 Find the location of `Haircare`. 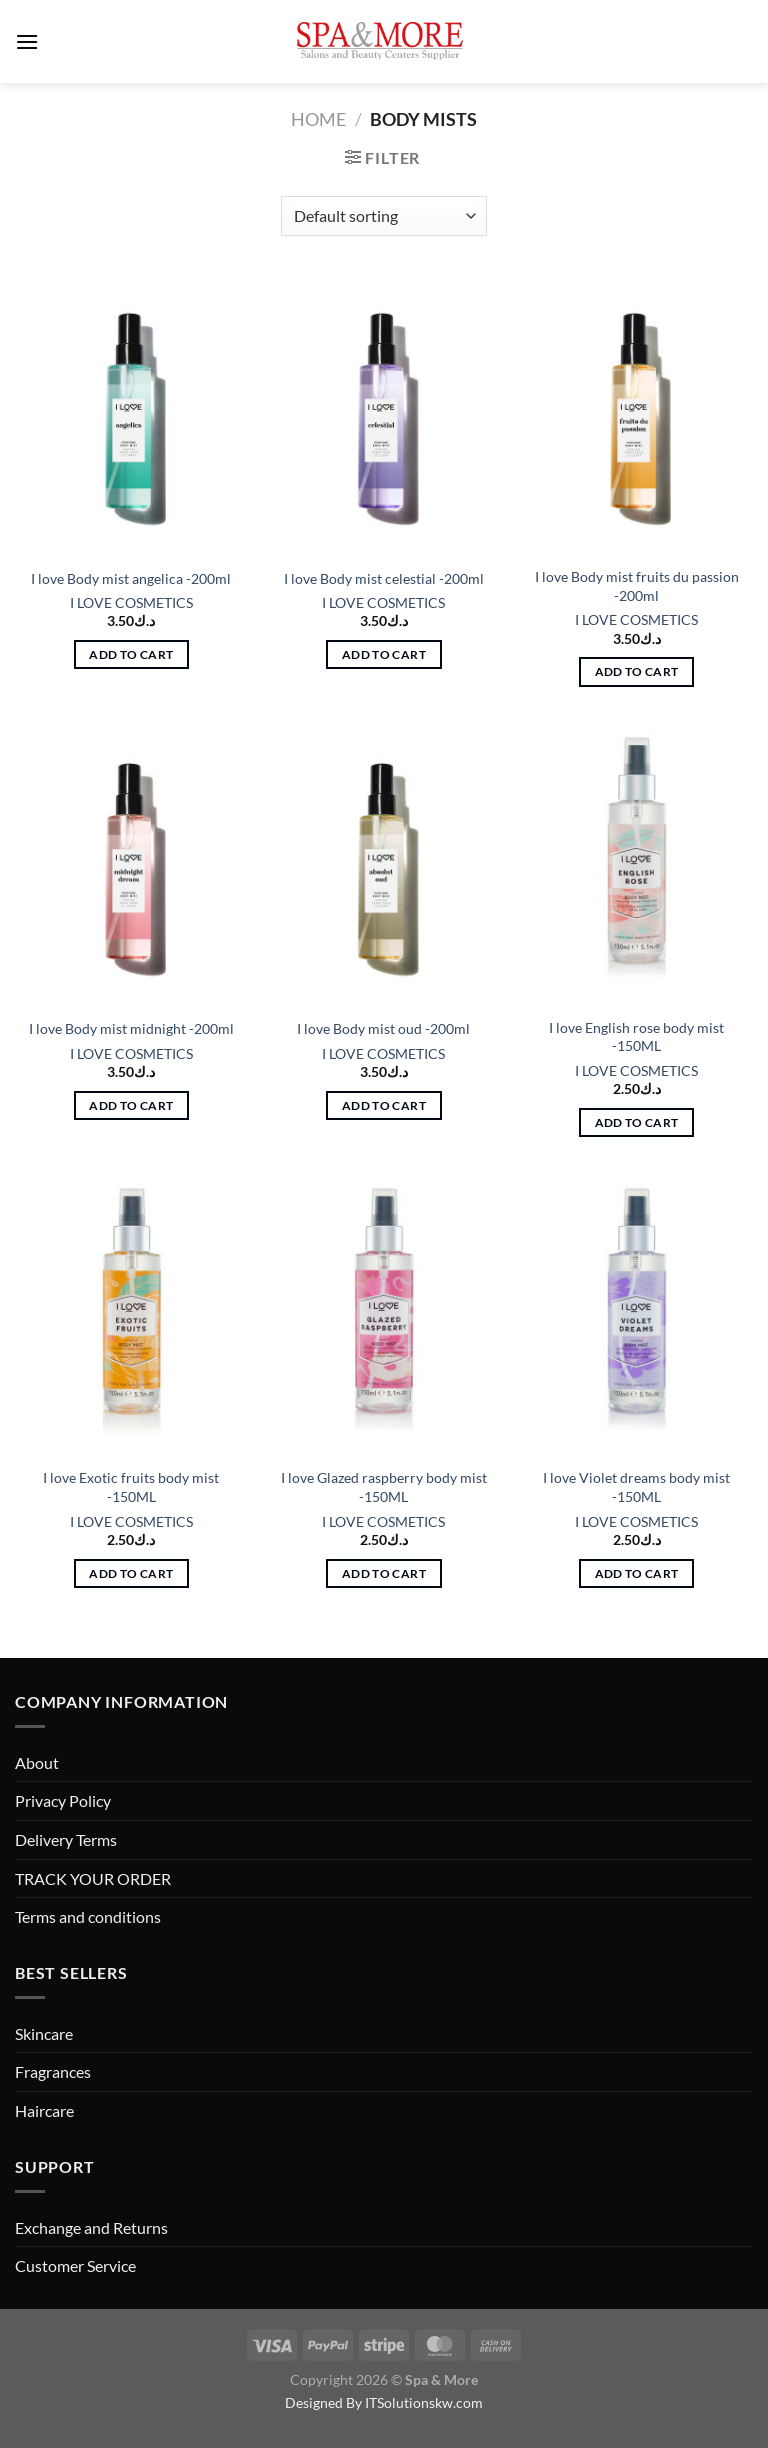

Haircare is located at coordinates (44, 2110).